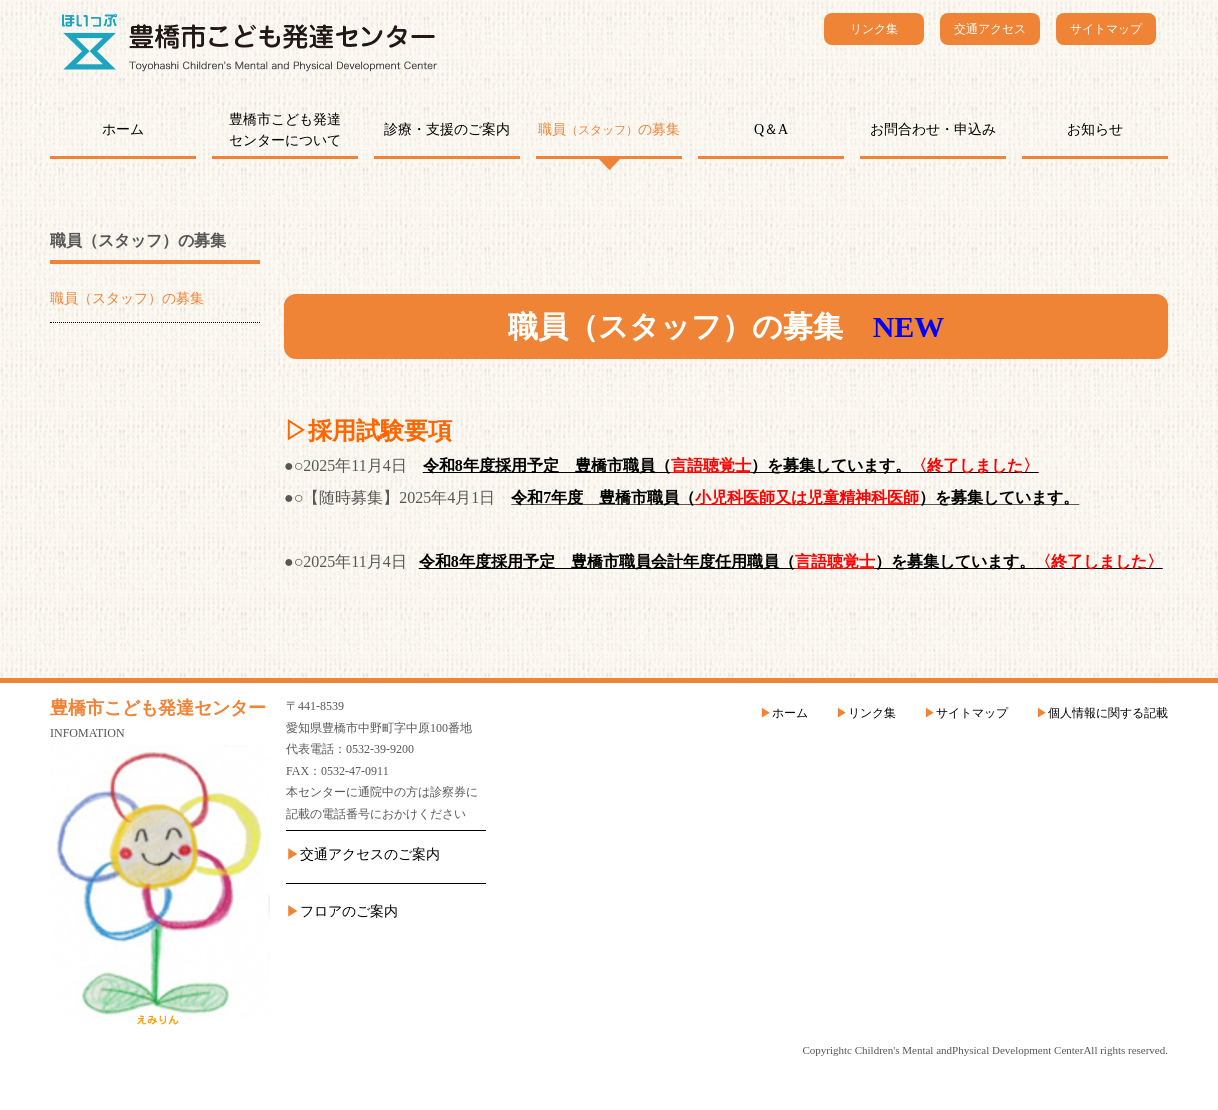  Describe the element at coordinates (370, 854) in the screenshot. I see `交通アクセスのご案内` at that location.